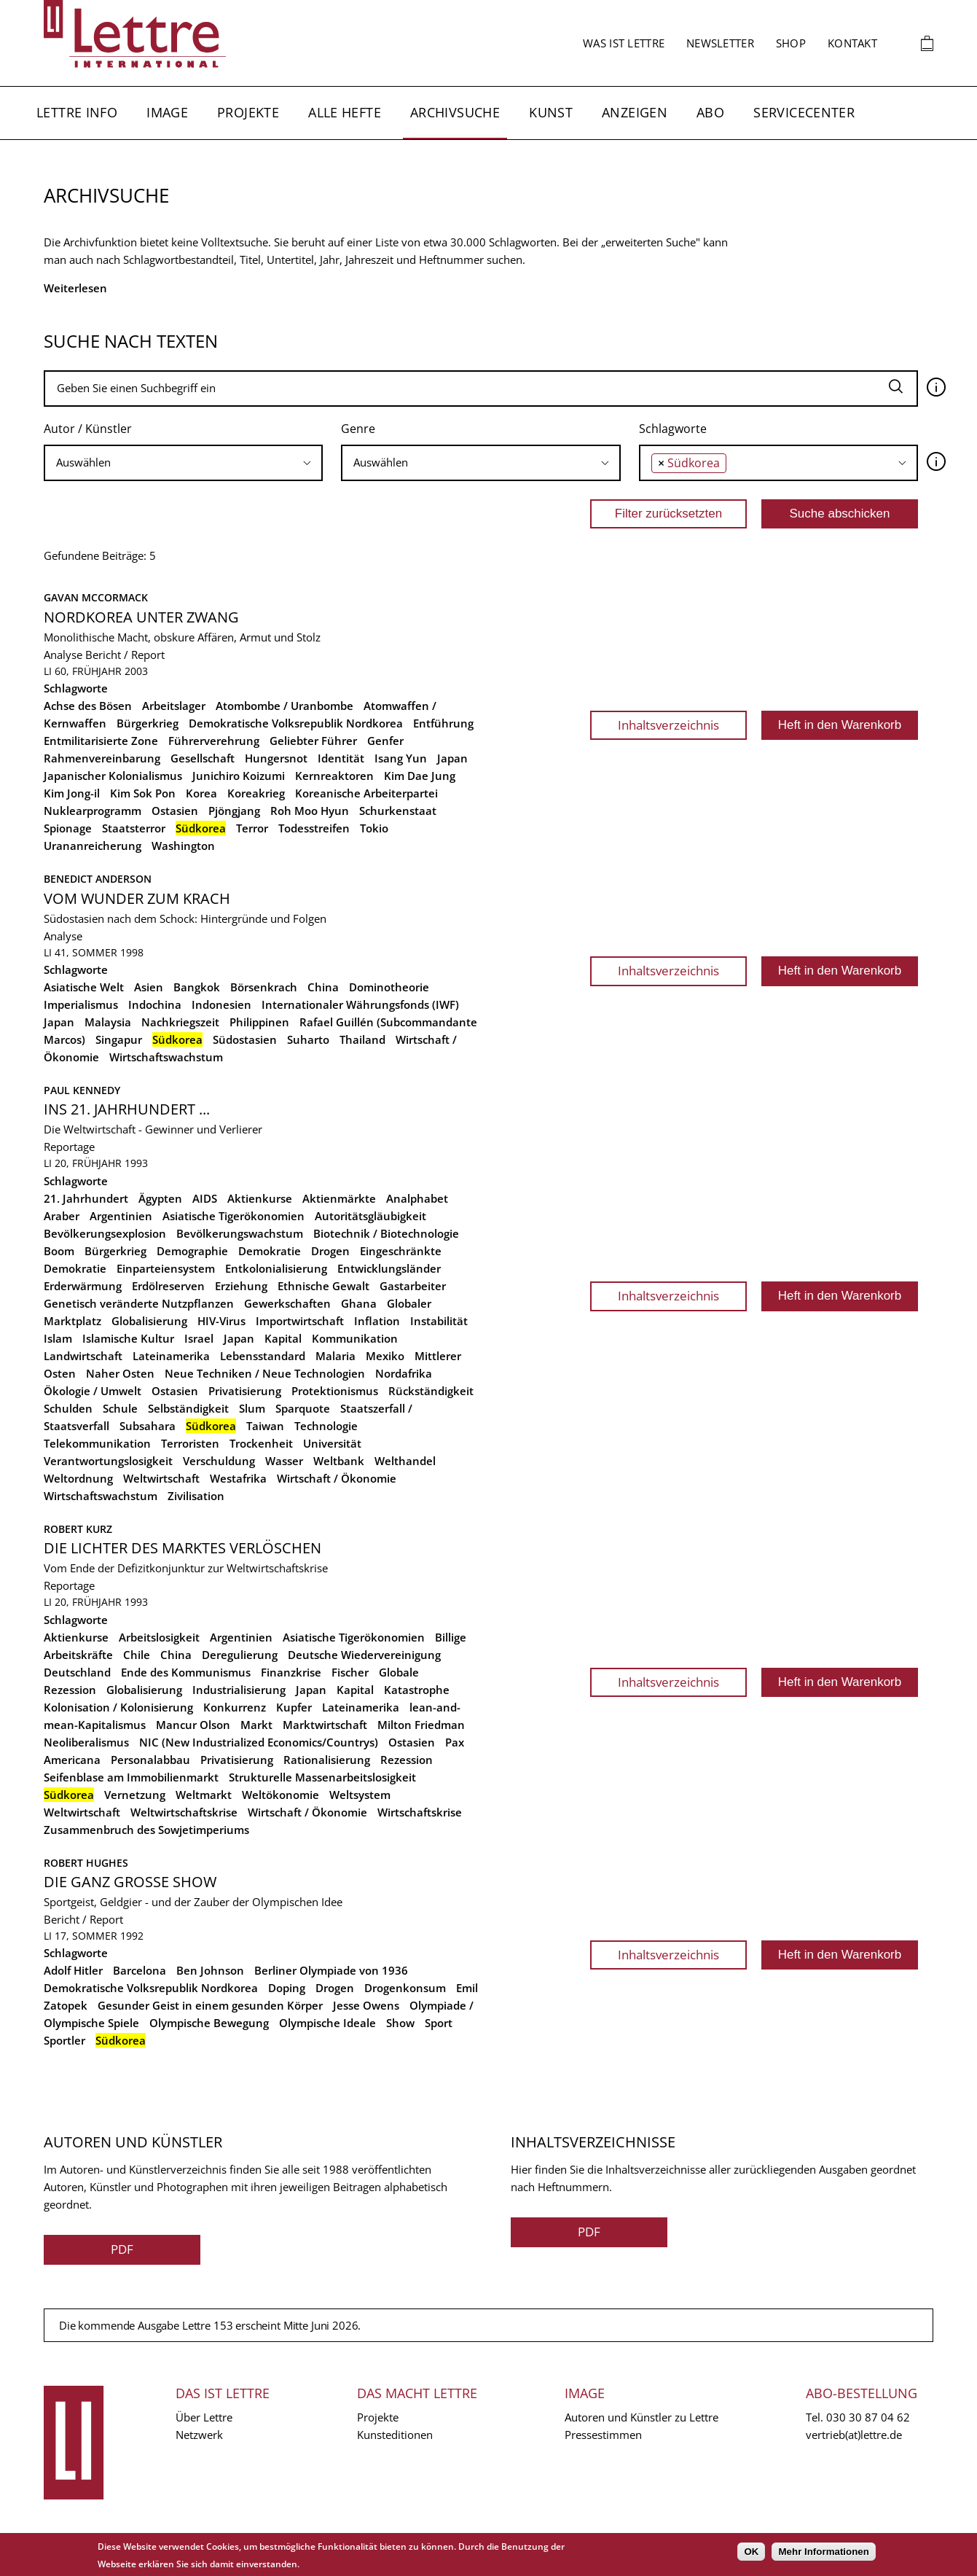 The image size is (977, 2576). Describe the element at coordinates (406, 1759) in the screenshot. I see `Rezession` at that location.